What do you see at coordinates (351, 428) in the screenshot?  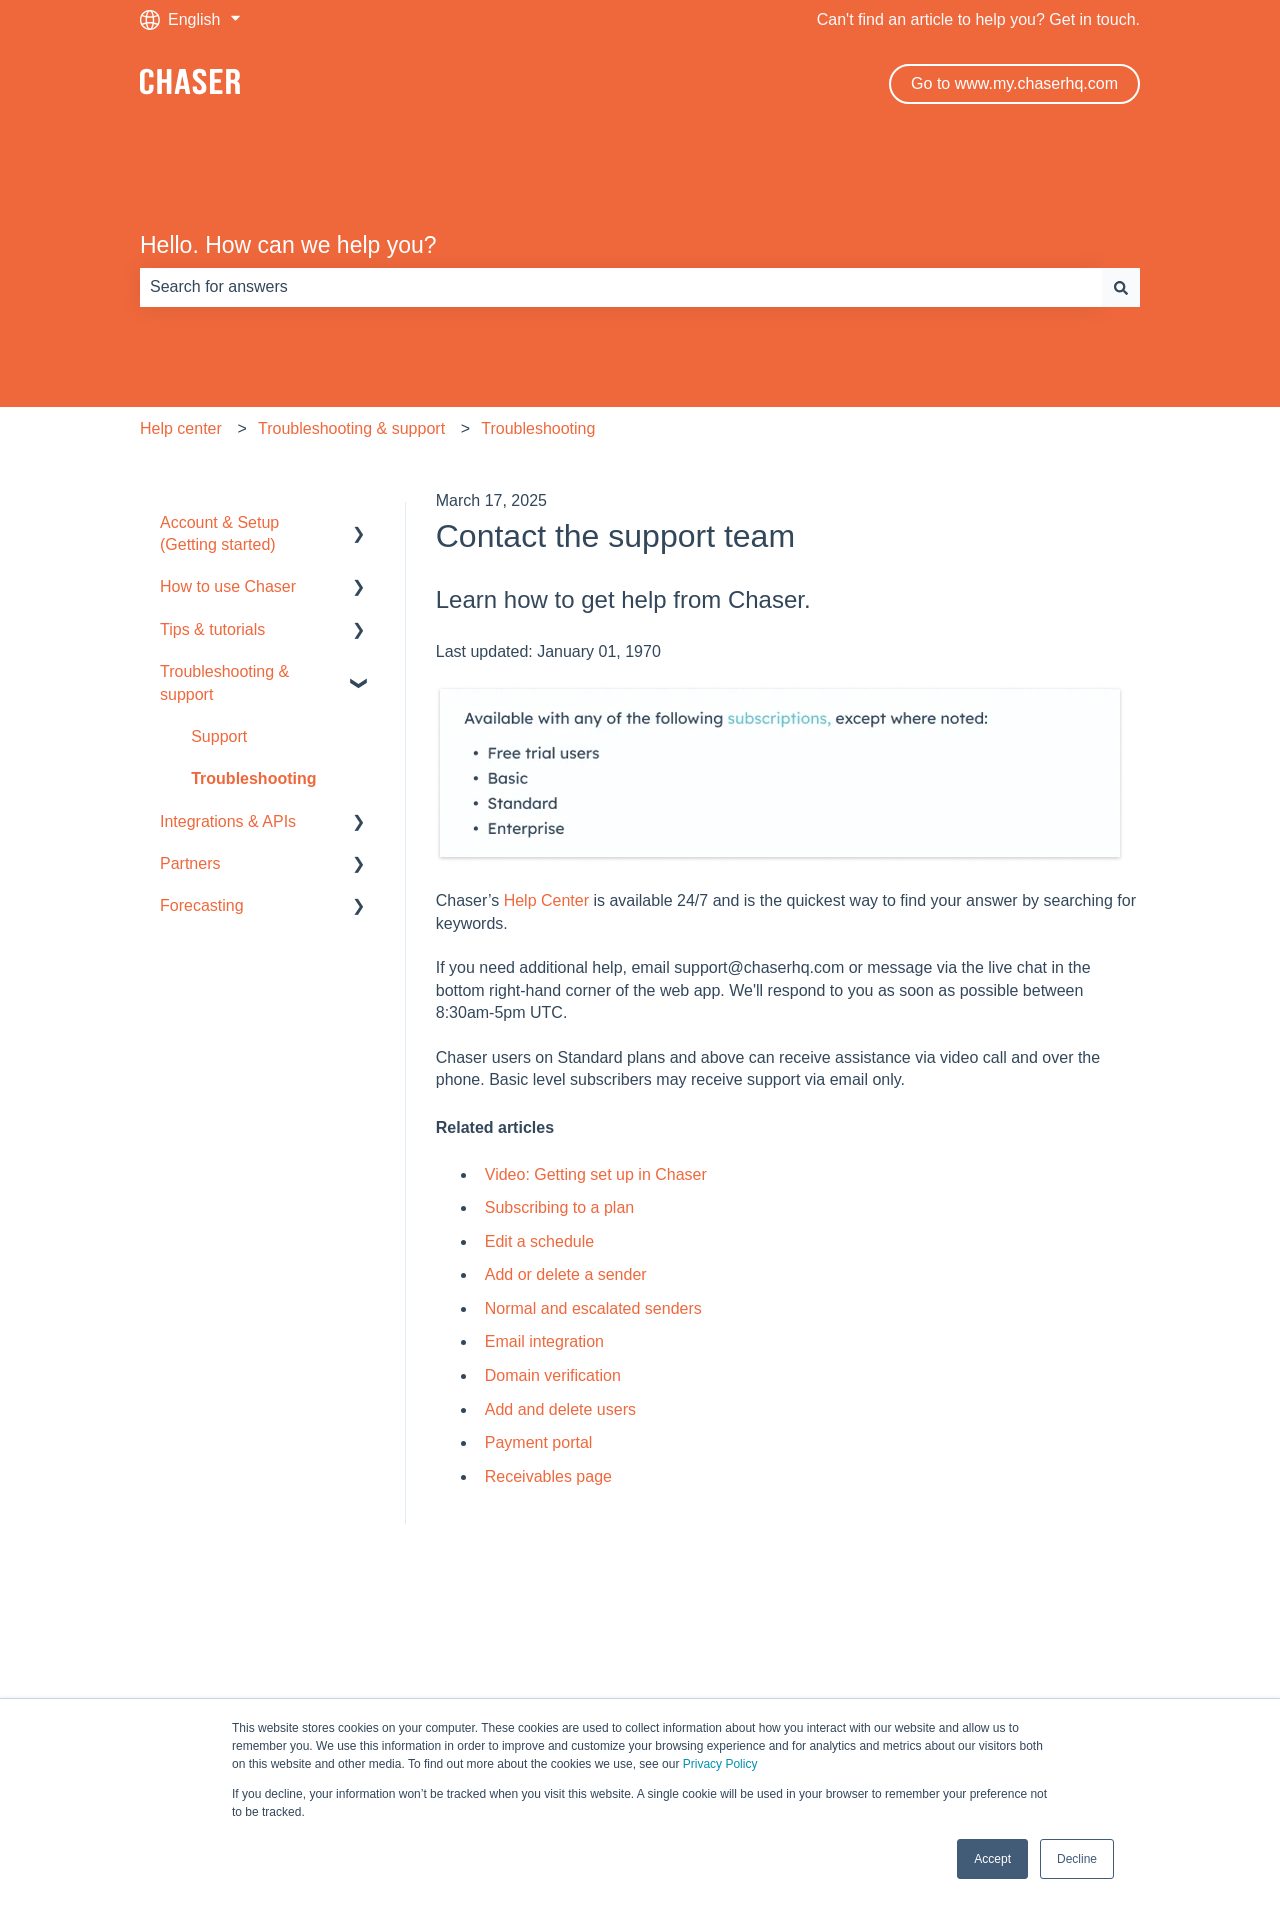 I see `Troubleshooting & support` at bounding box center [351, 428].